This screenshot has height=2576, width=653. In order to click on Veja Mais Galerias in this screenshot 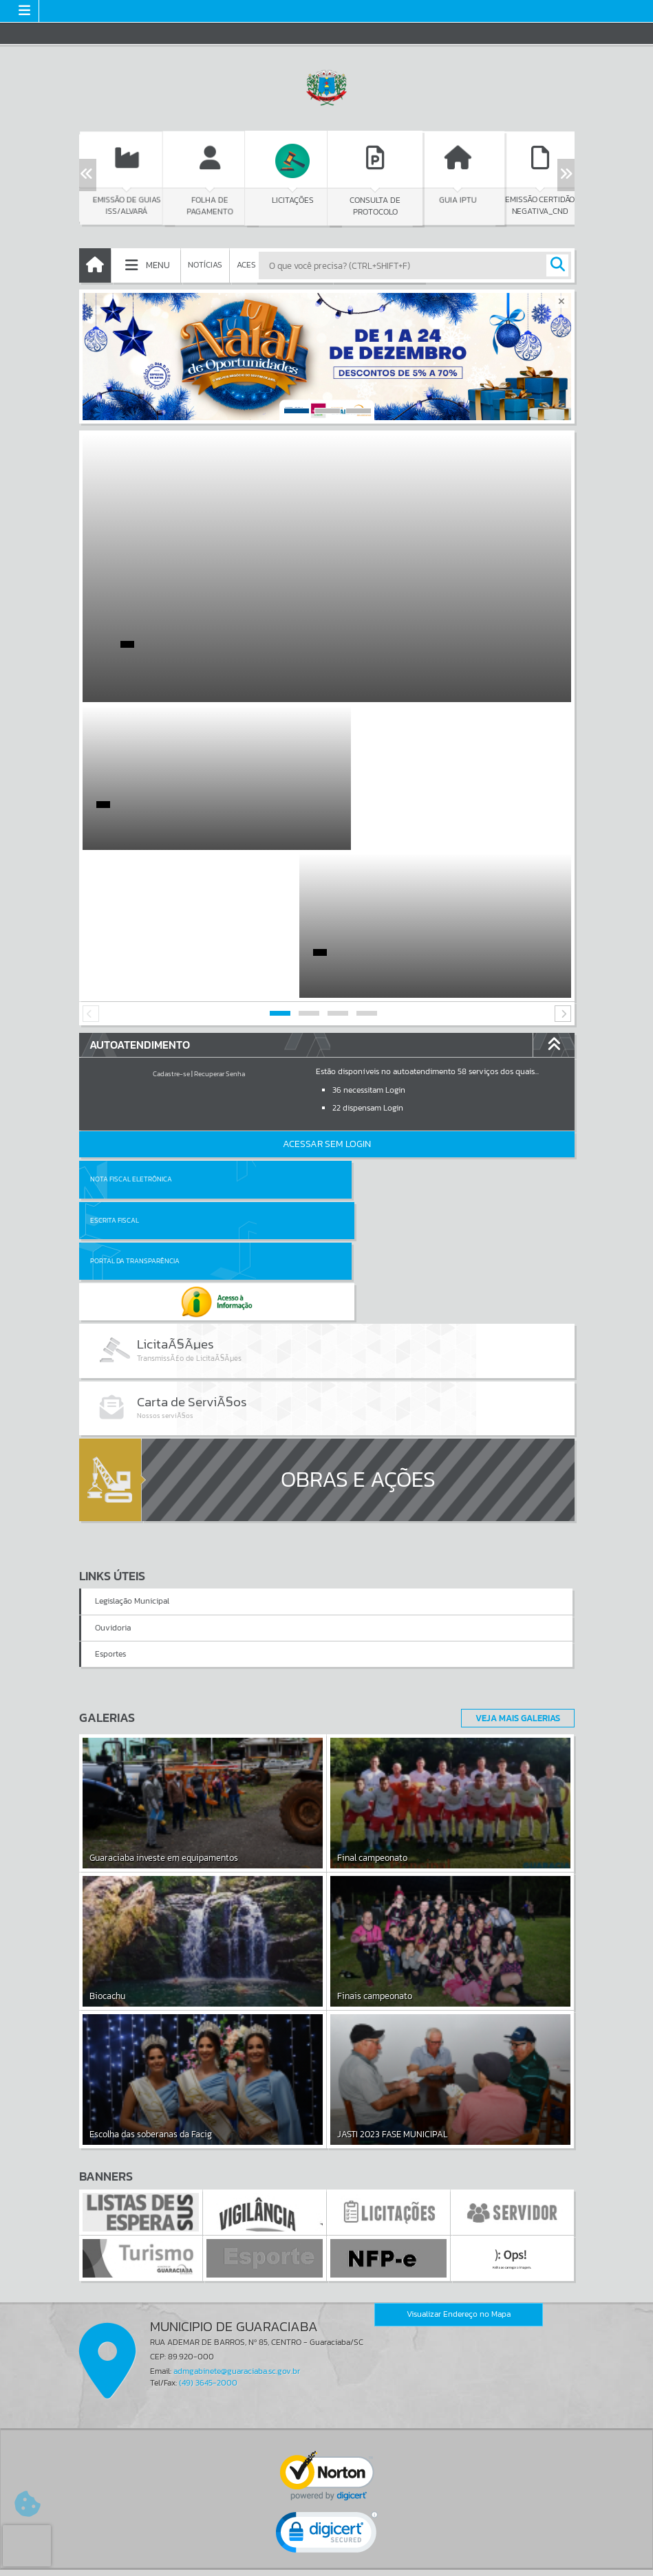, I will do `click(513, 1491)`.